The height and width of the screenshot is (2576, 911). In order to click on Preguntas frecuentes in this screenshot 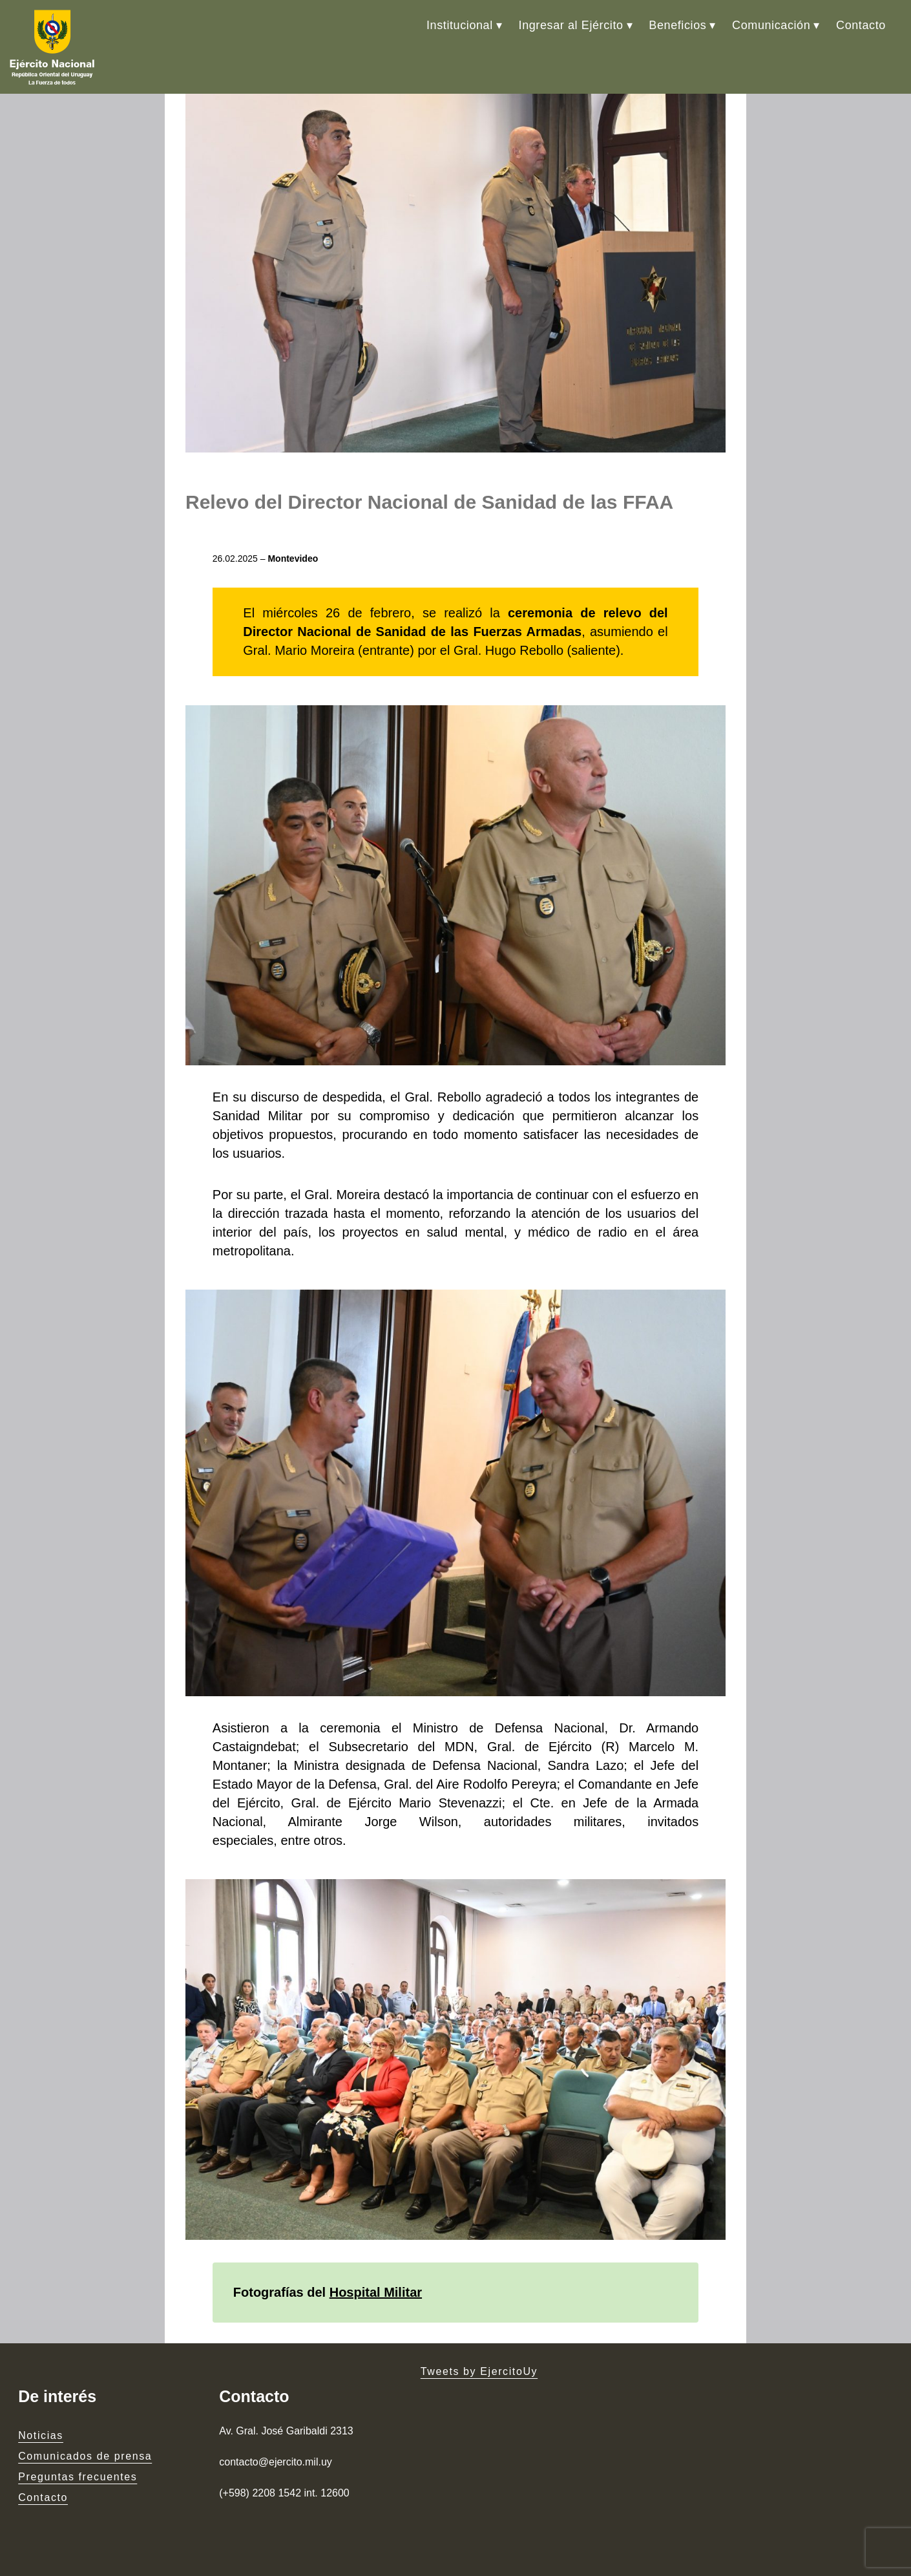, I will do `click(77, 2476)`.